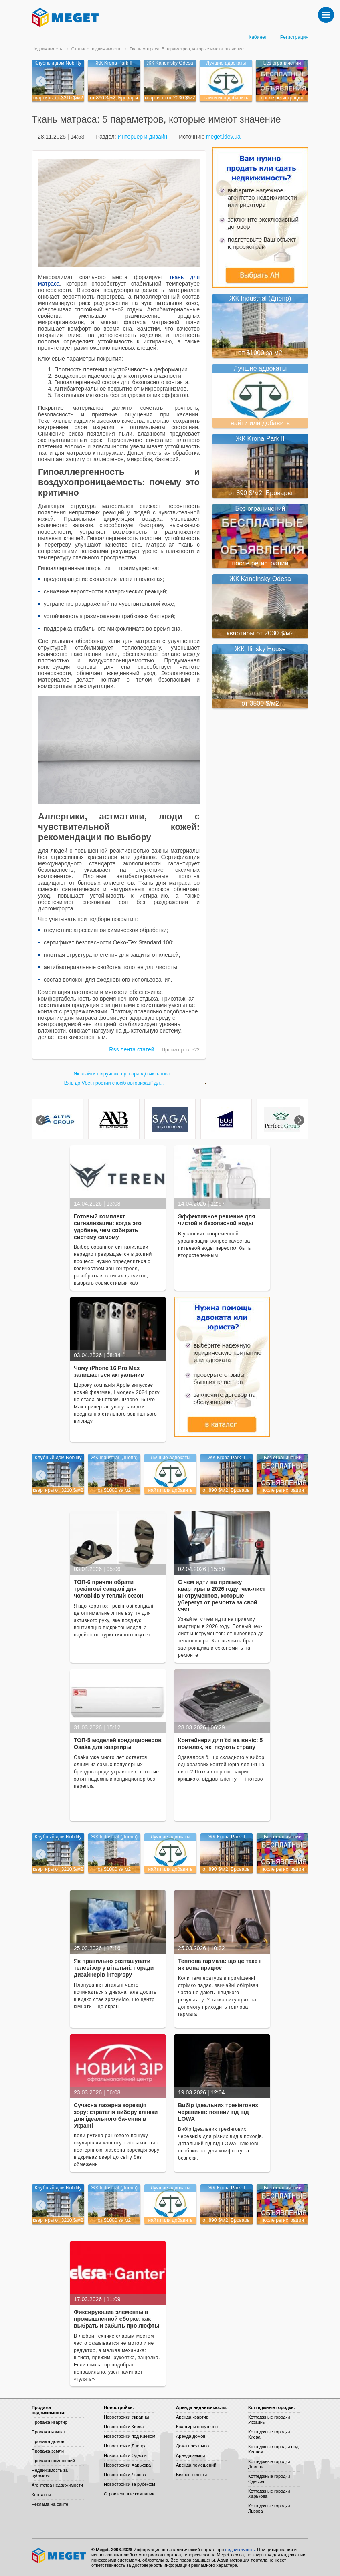  What do you see at coordinates (129, 2493) in the screenshot?
I see `Строительные компании` at bounding box center [129, 2493].